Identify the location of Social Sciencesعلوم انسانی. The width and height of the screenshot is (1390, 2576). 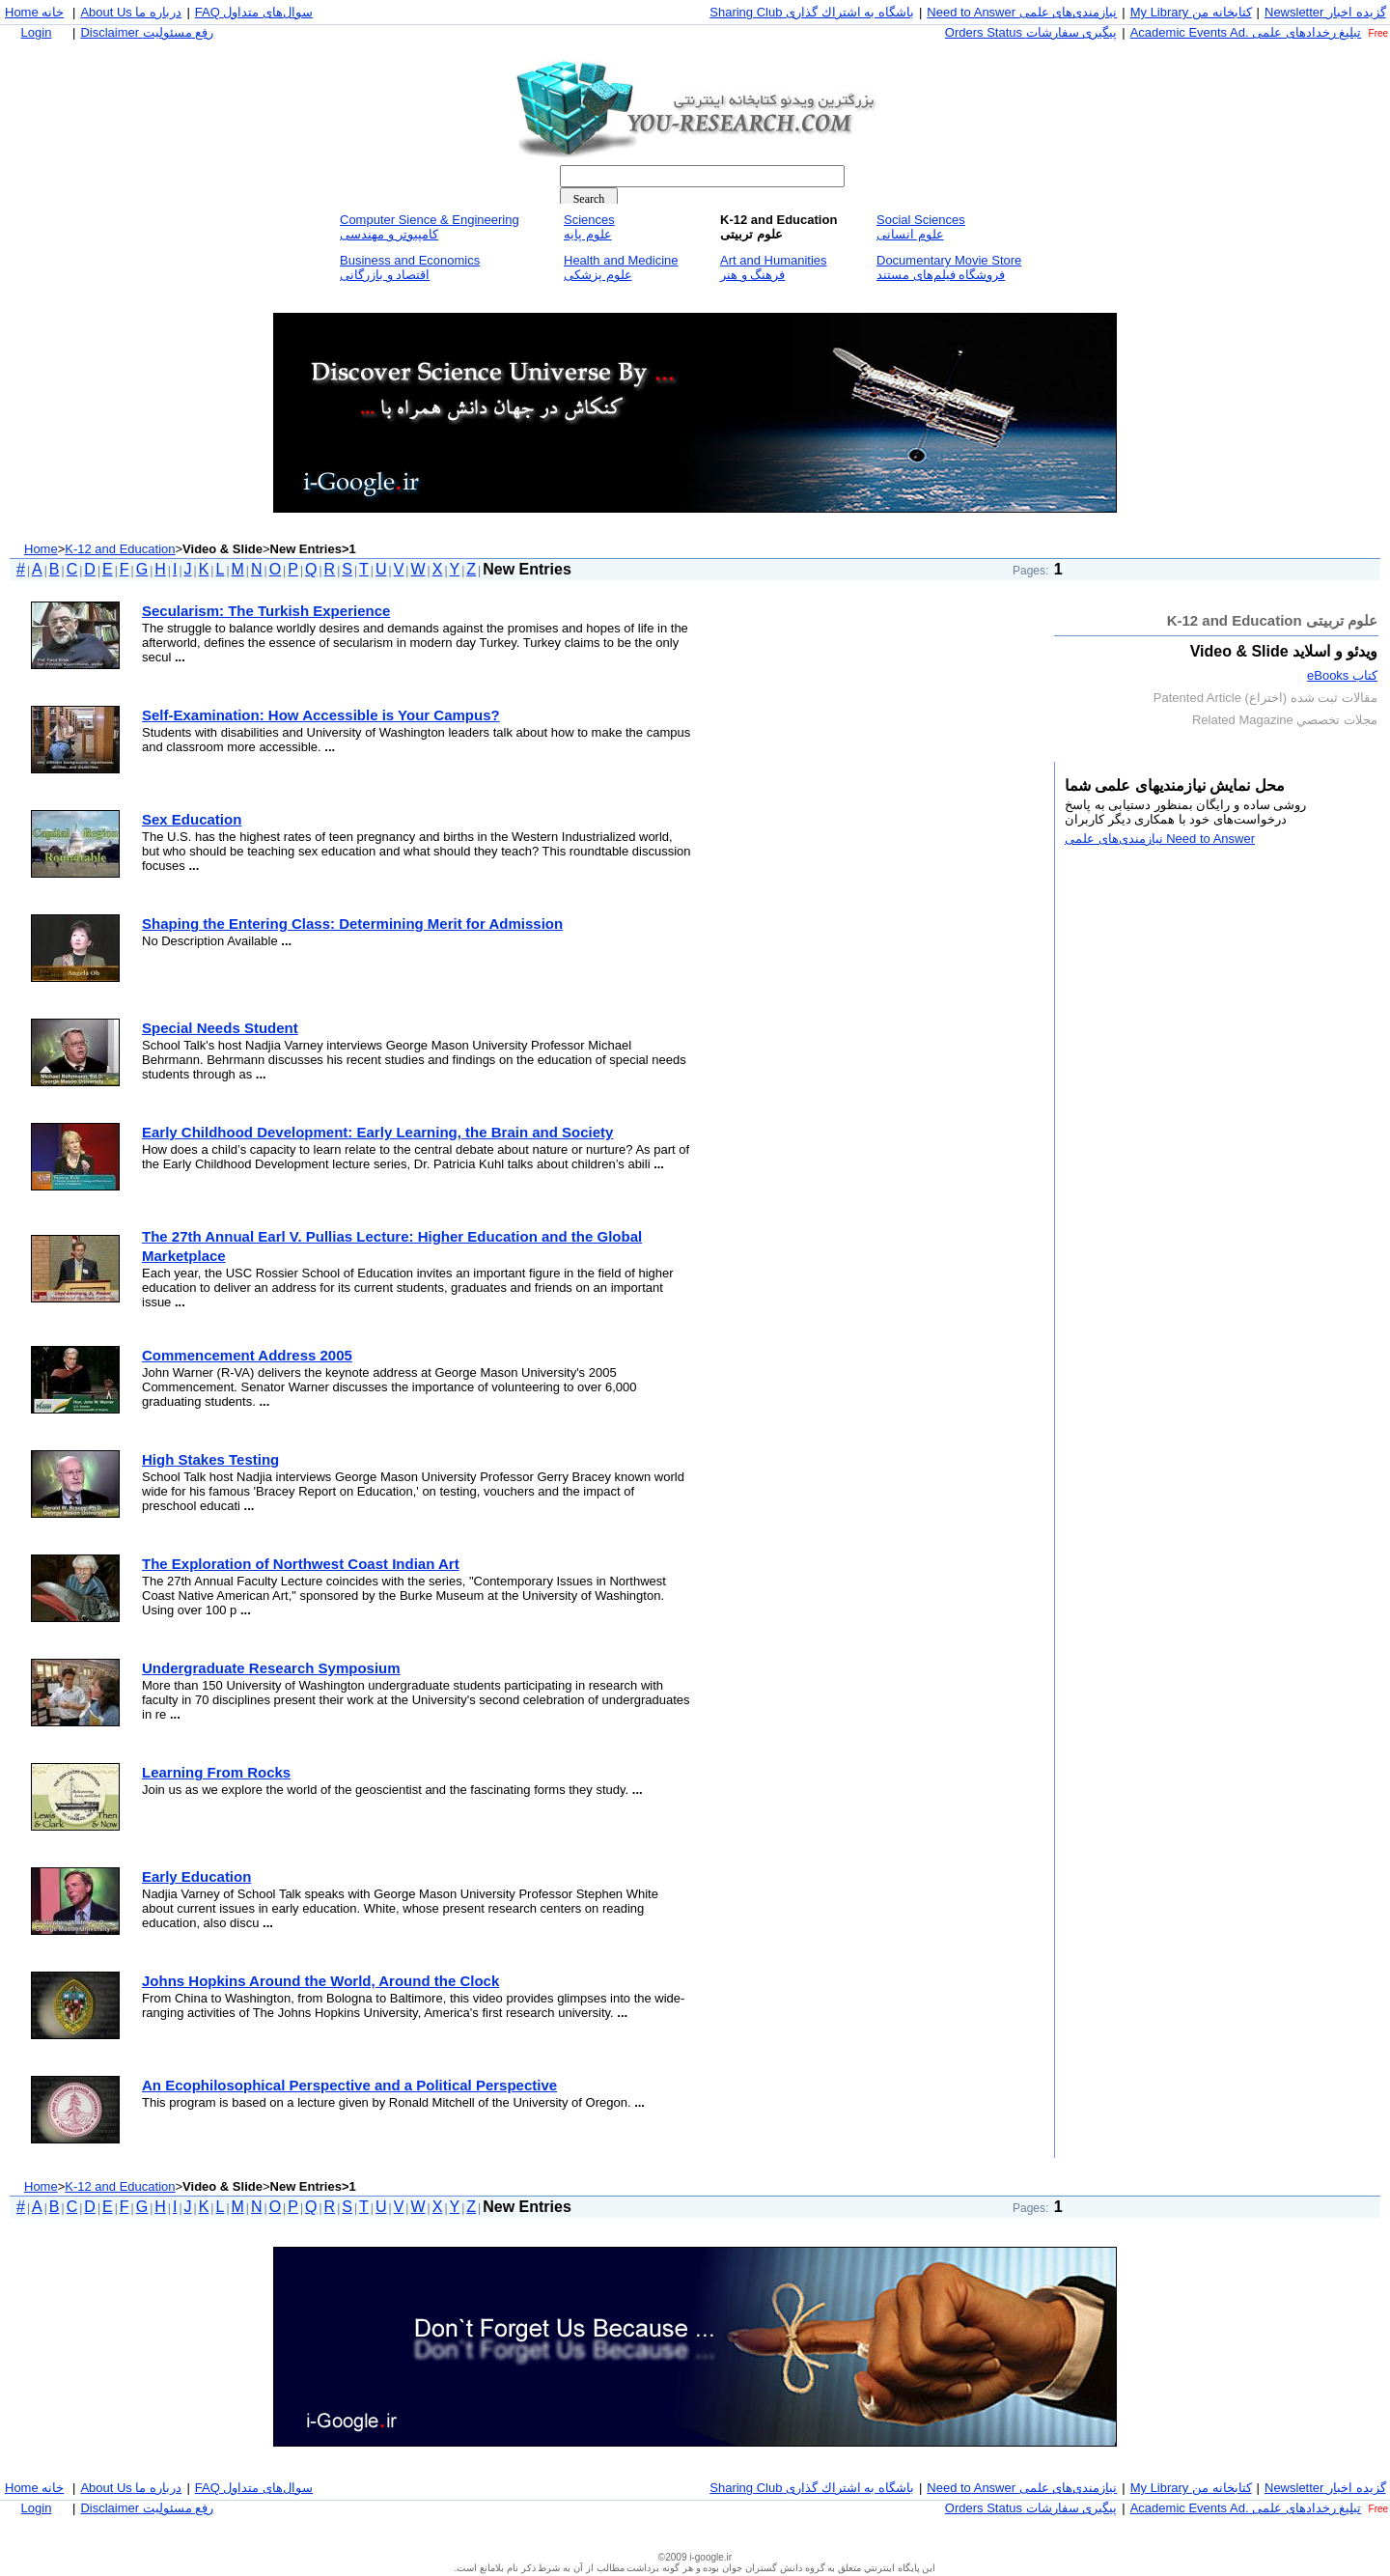
(920, 226).